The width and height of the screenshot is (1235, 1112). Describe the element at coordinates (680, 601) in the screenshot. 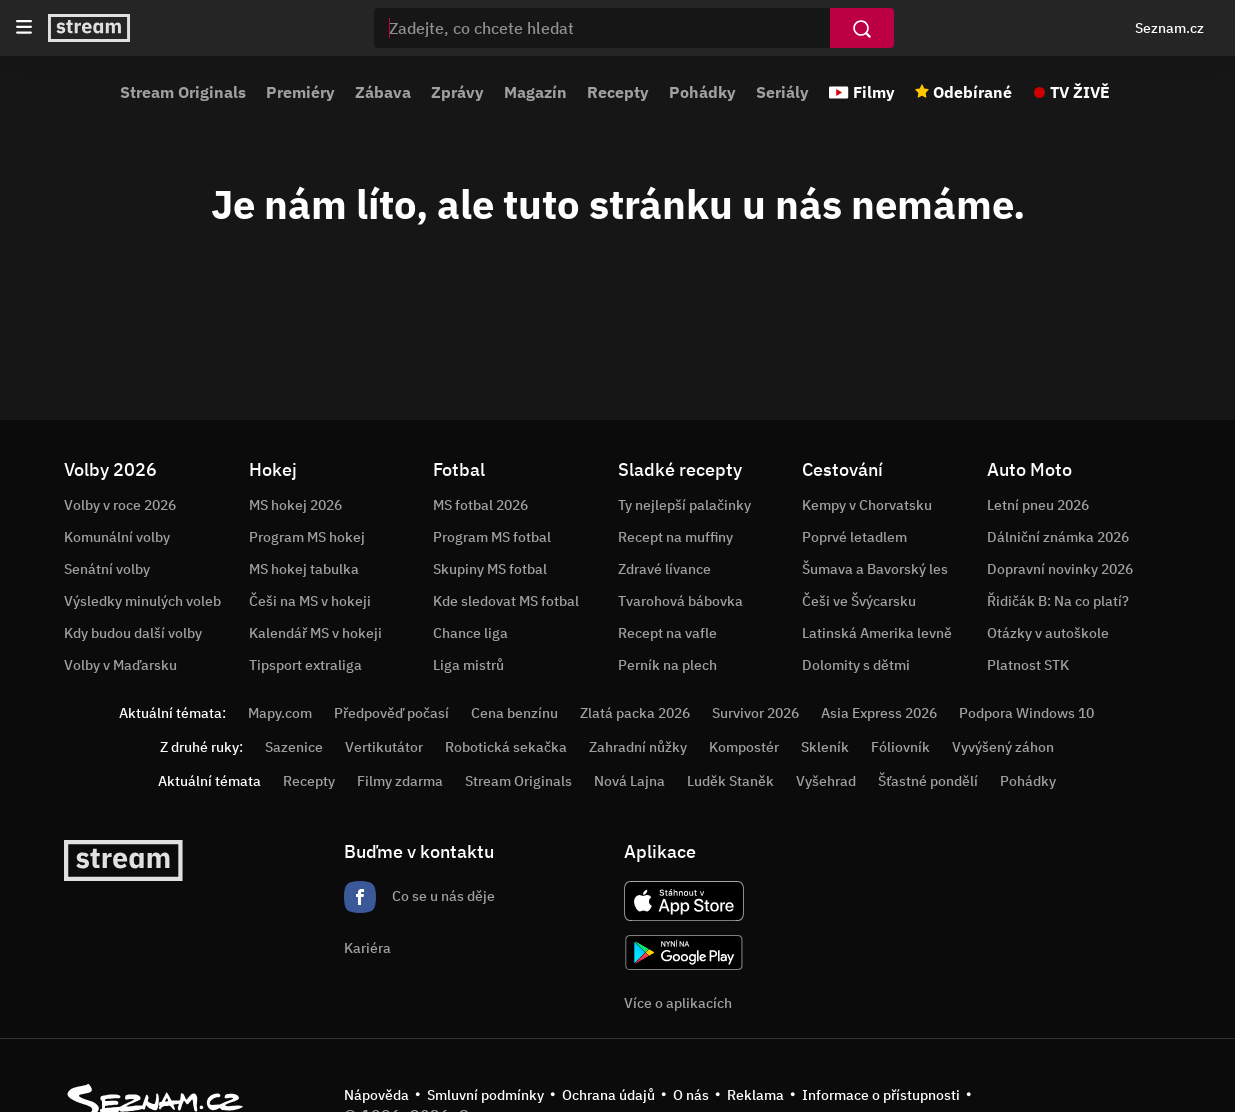

I see `Tvarohová bábovka` at that location.